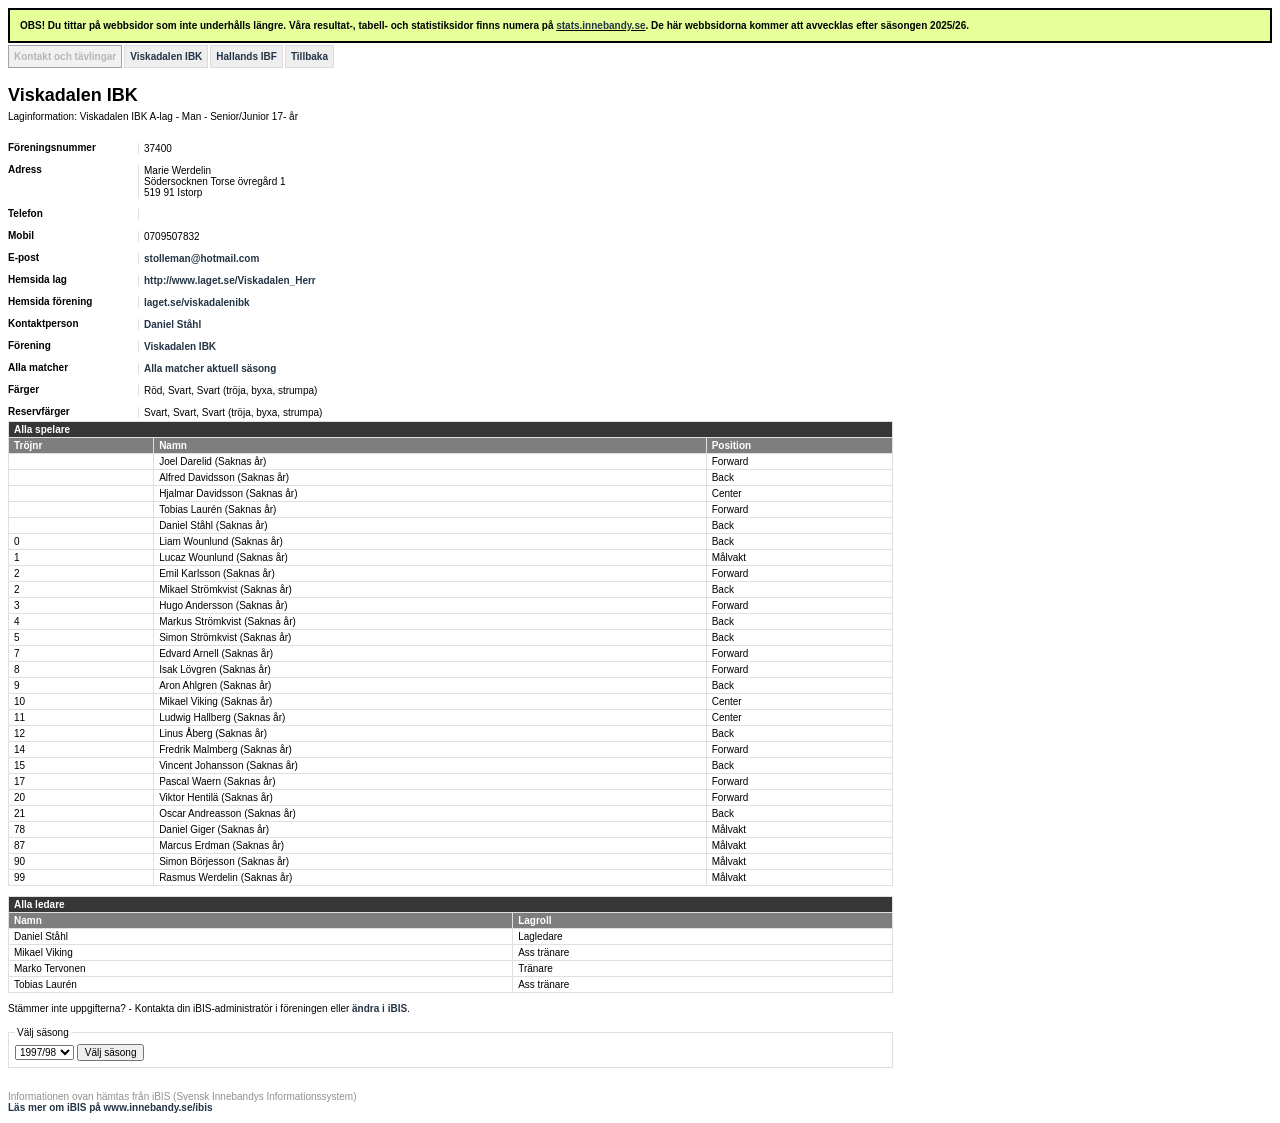 The width and height of the screenshot is (1280, 1123). Describe the element at coordinates (19, 813) in the screenshot. I see `21` at that location.